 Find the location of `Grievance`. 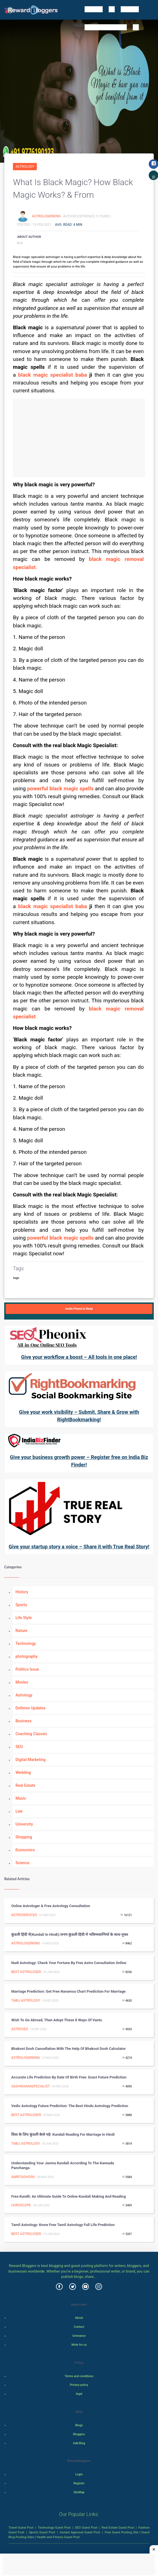

Grievance is located at coordinates (78, 2336).